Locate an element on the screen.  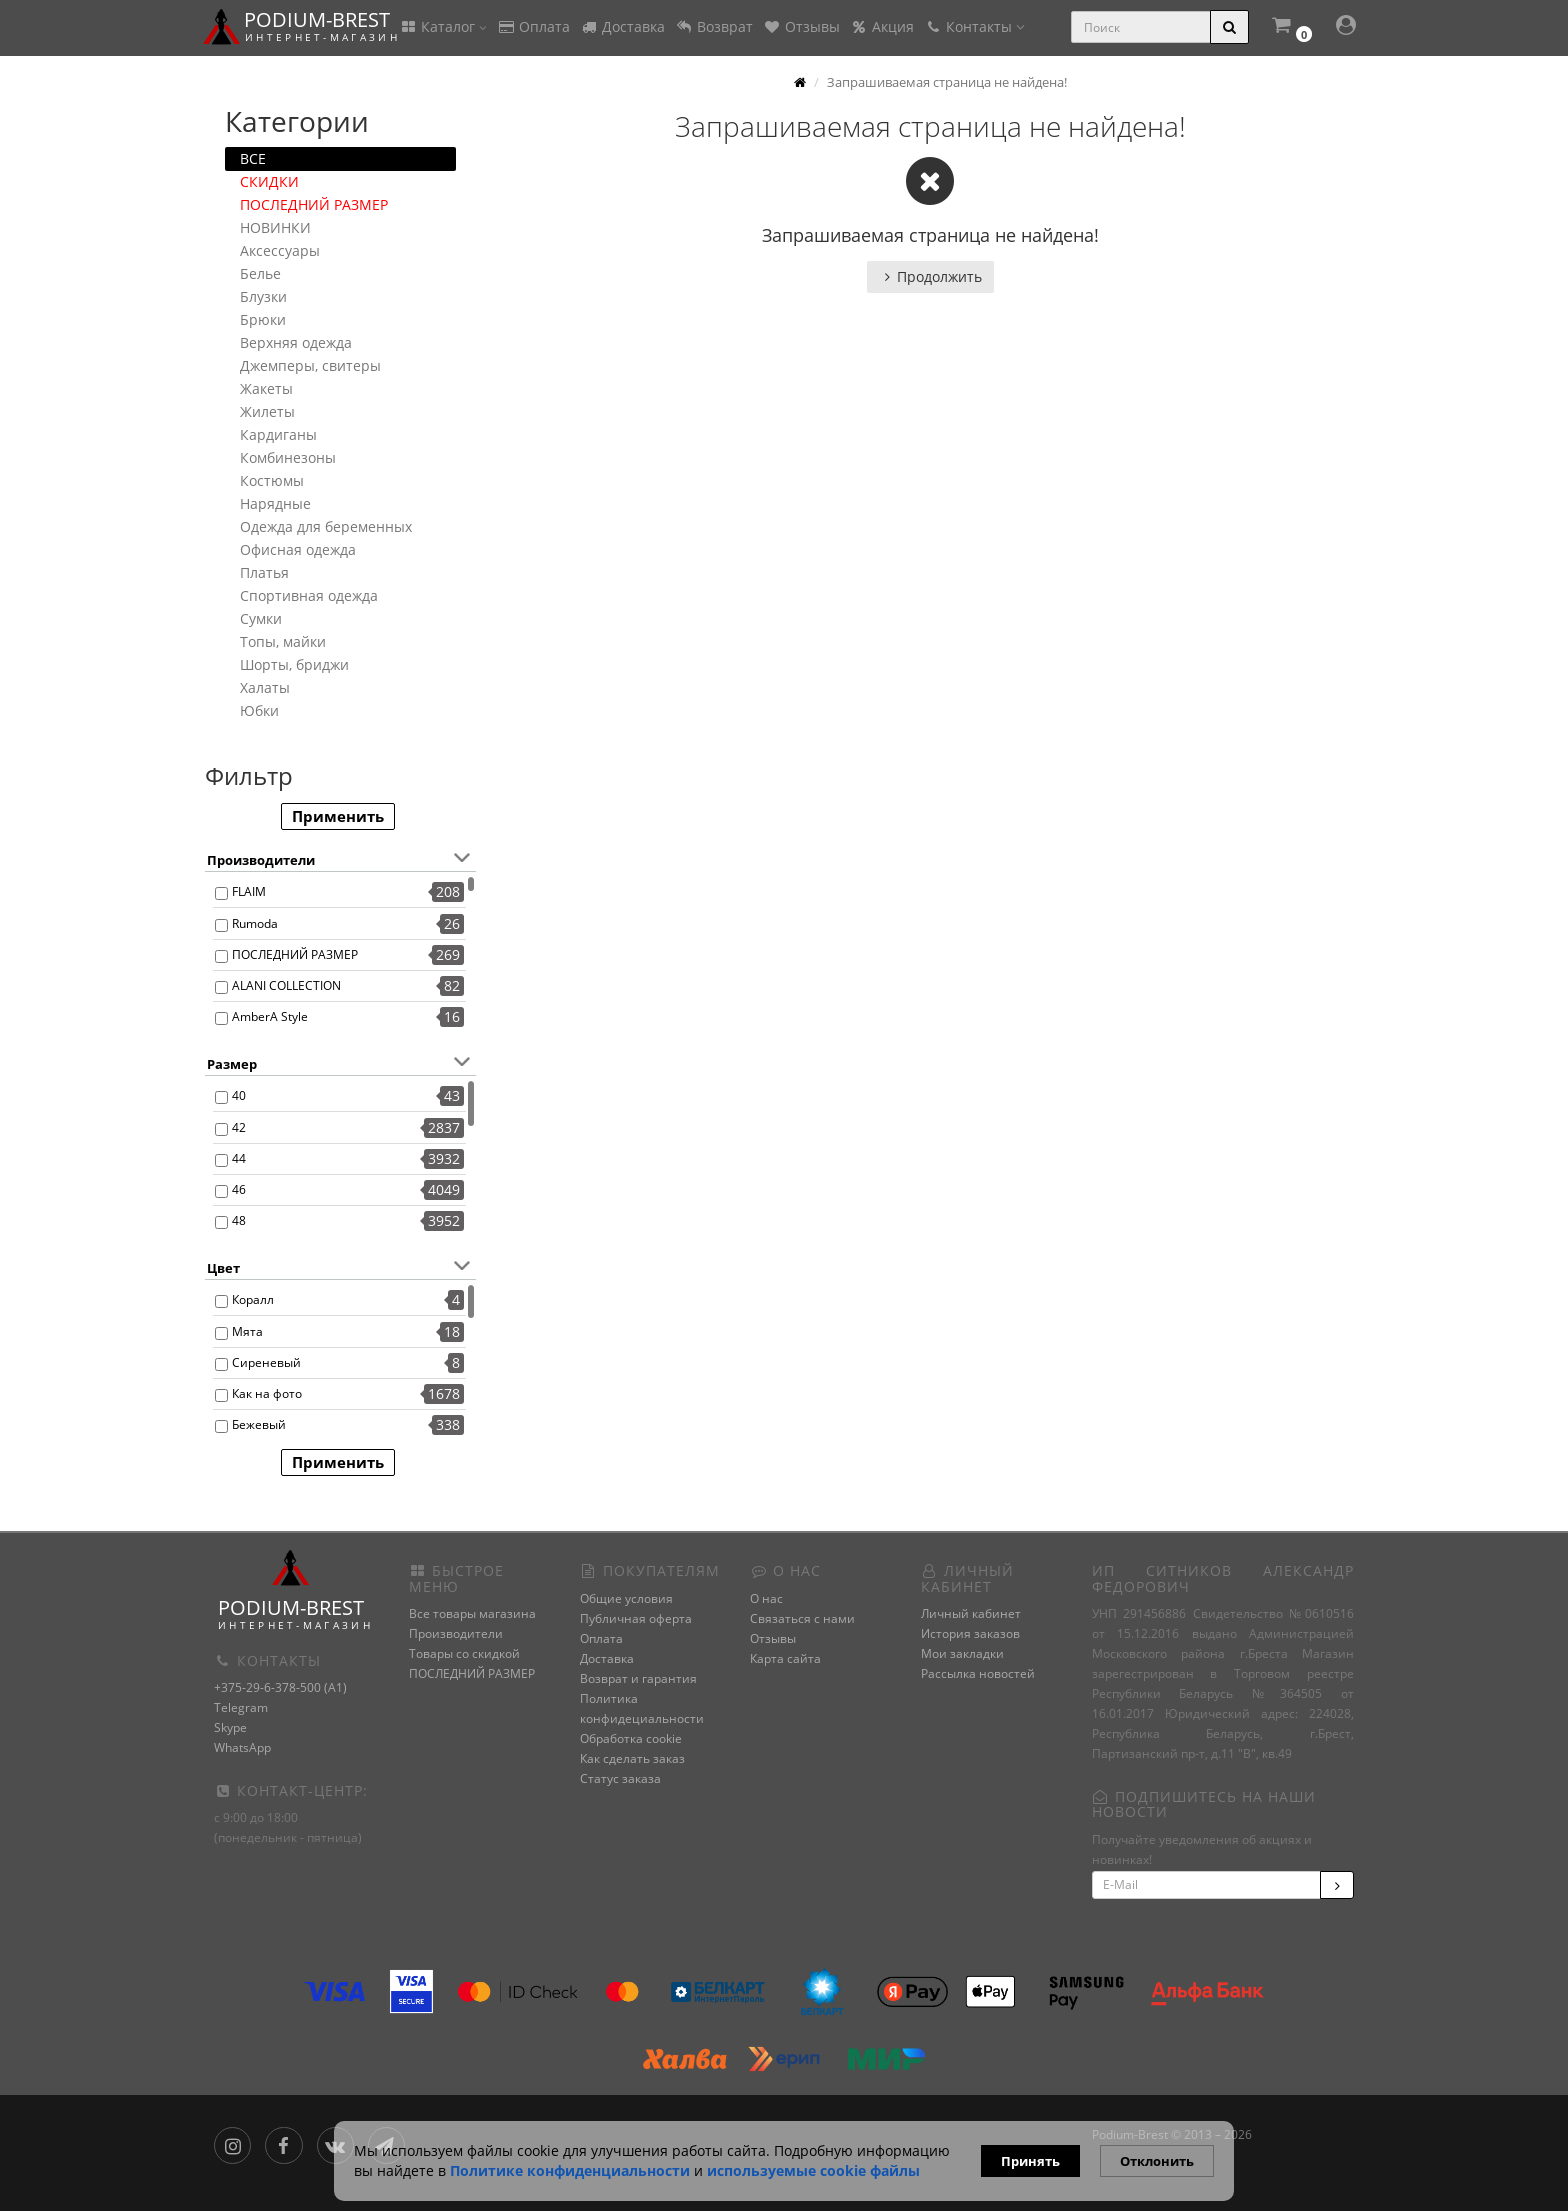
Аксессуары is located at coordinates (280, 250).